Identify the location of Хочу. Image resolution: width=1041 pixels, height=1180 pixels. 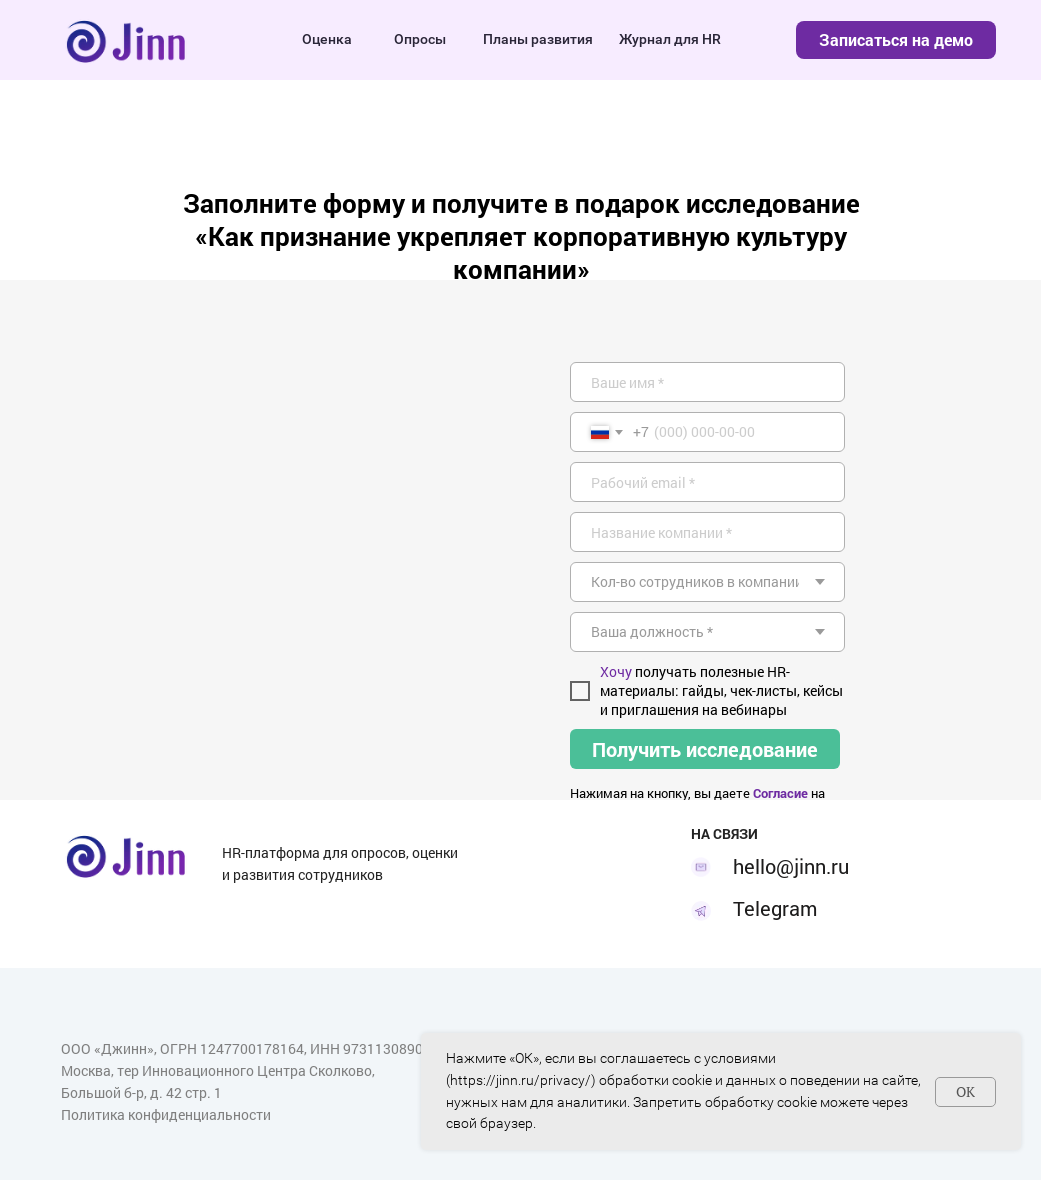
(616, 671).